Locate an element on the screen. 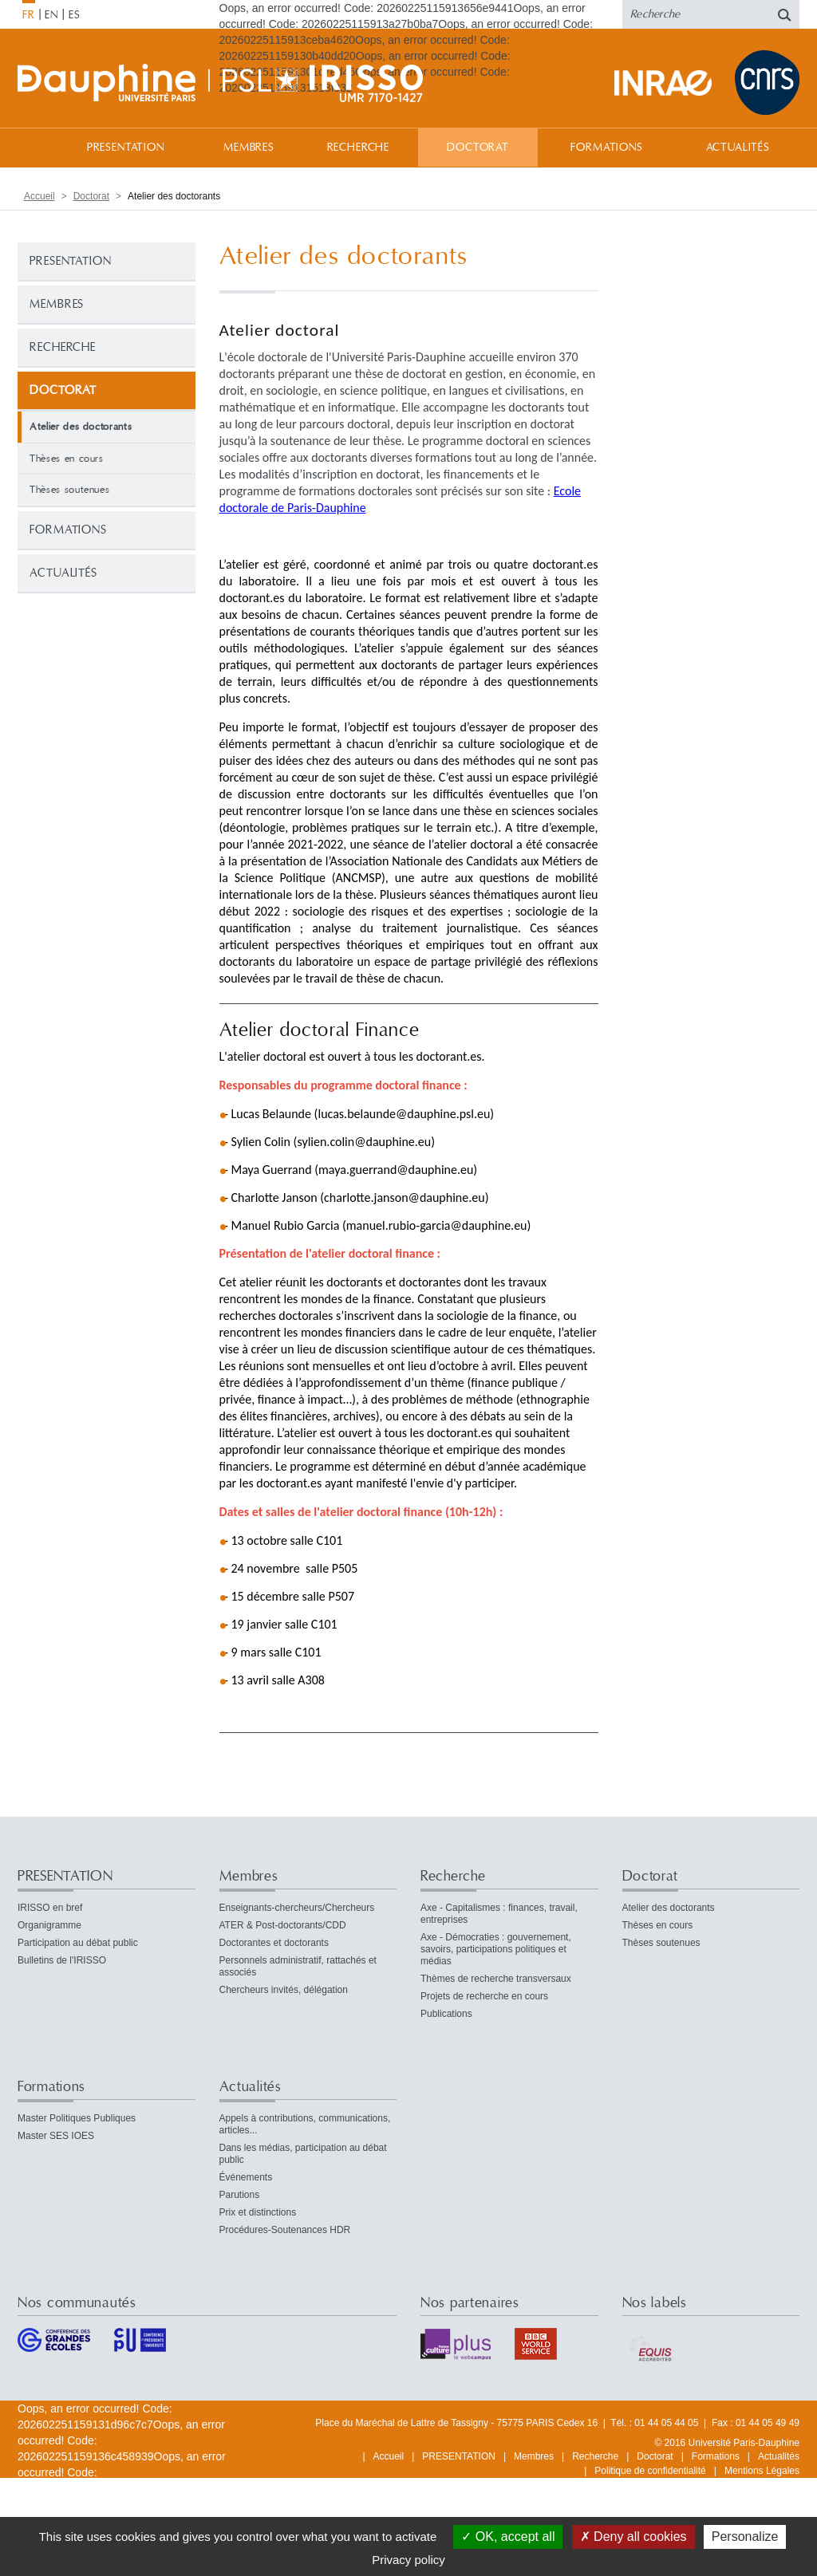 This screenshot has height=2576, width=817. Privacy policy is located at coordinates (408, 2559).